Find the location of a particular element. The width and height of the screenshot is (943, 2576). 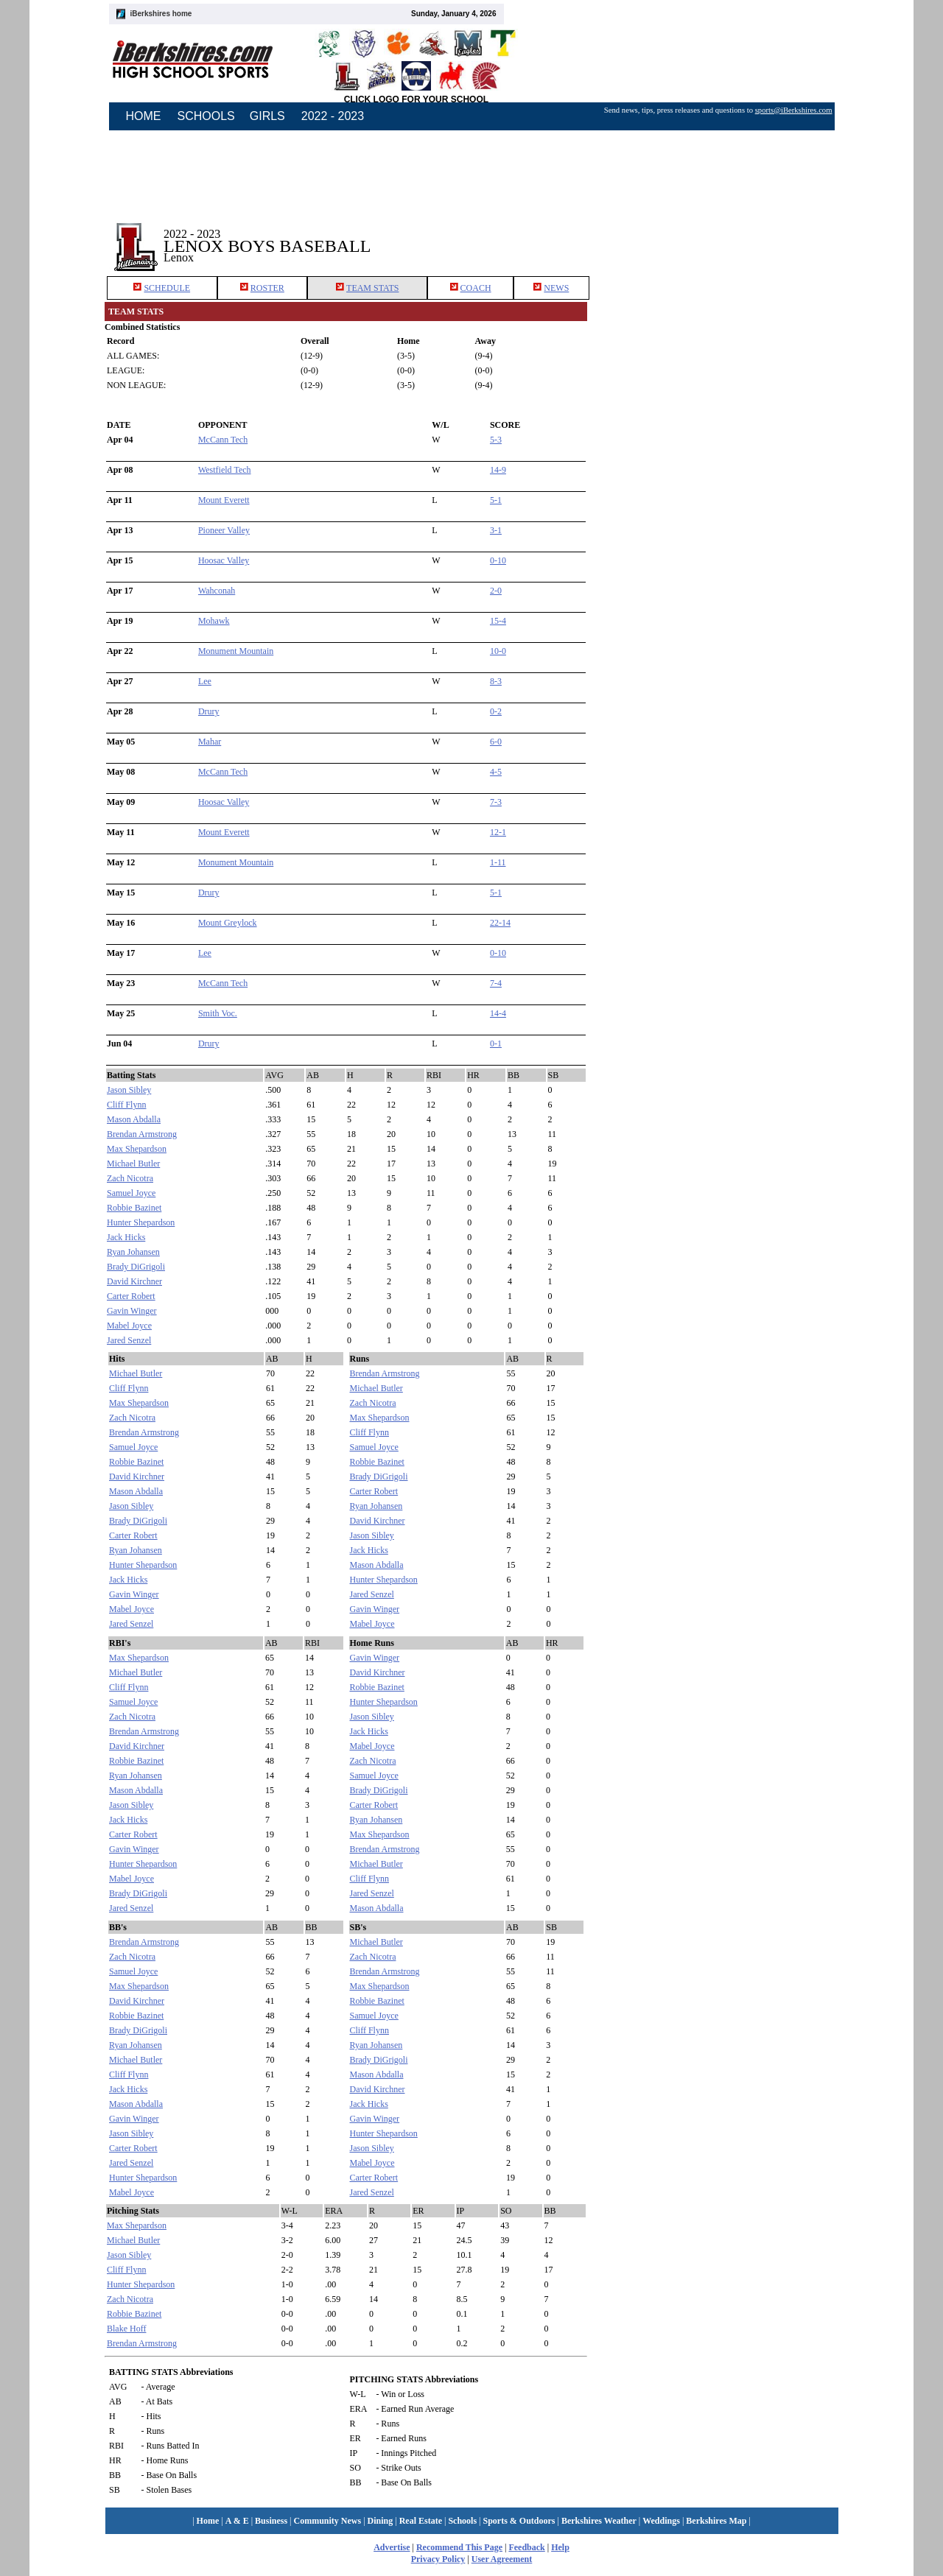

Michael Butler is located at coordinates (133, 1163).